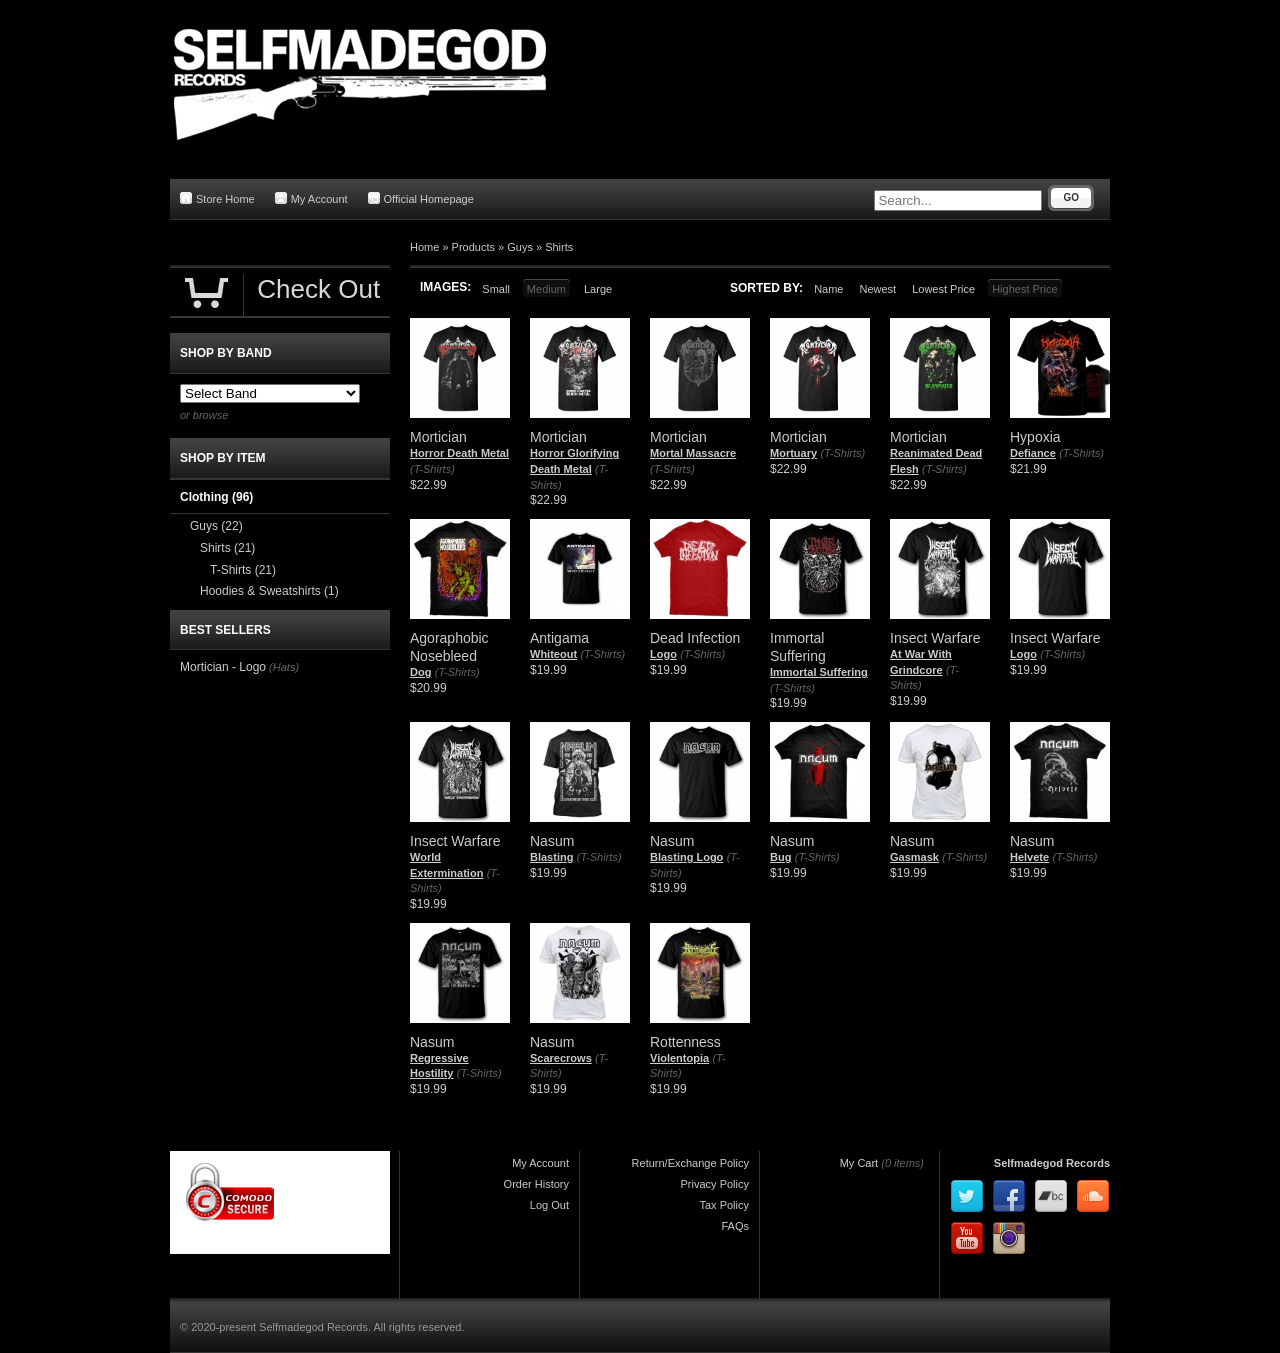 This screenshot has width=1280, height=1353. Describe the element at coordinates (877, 289) in the screenshot. I see `Newest` at that location.